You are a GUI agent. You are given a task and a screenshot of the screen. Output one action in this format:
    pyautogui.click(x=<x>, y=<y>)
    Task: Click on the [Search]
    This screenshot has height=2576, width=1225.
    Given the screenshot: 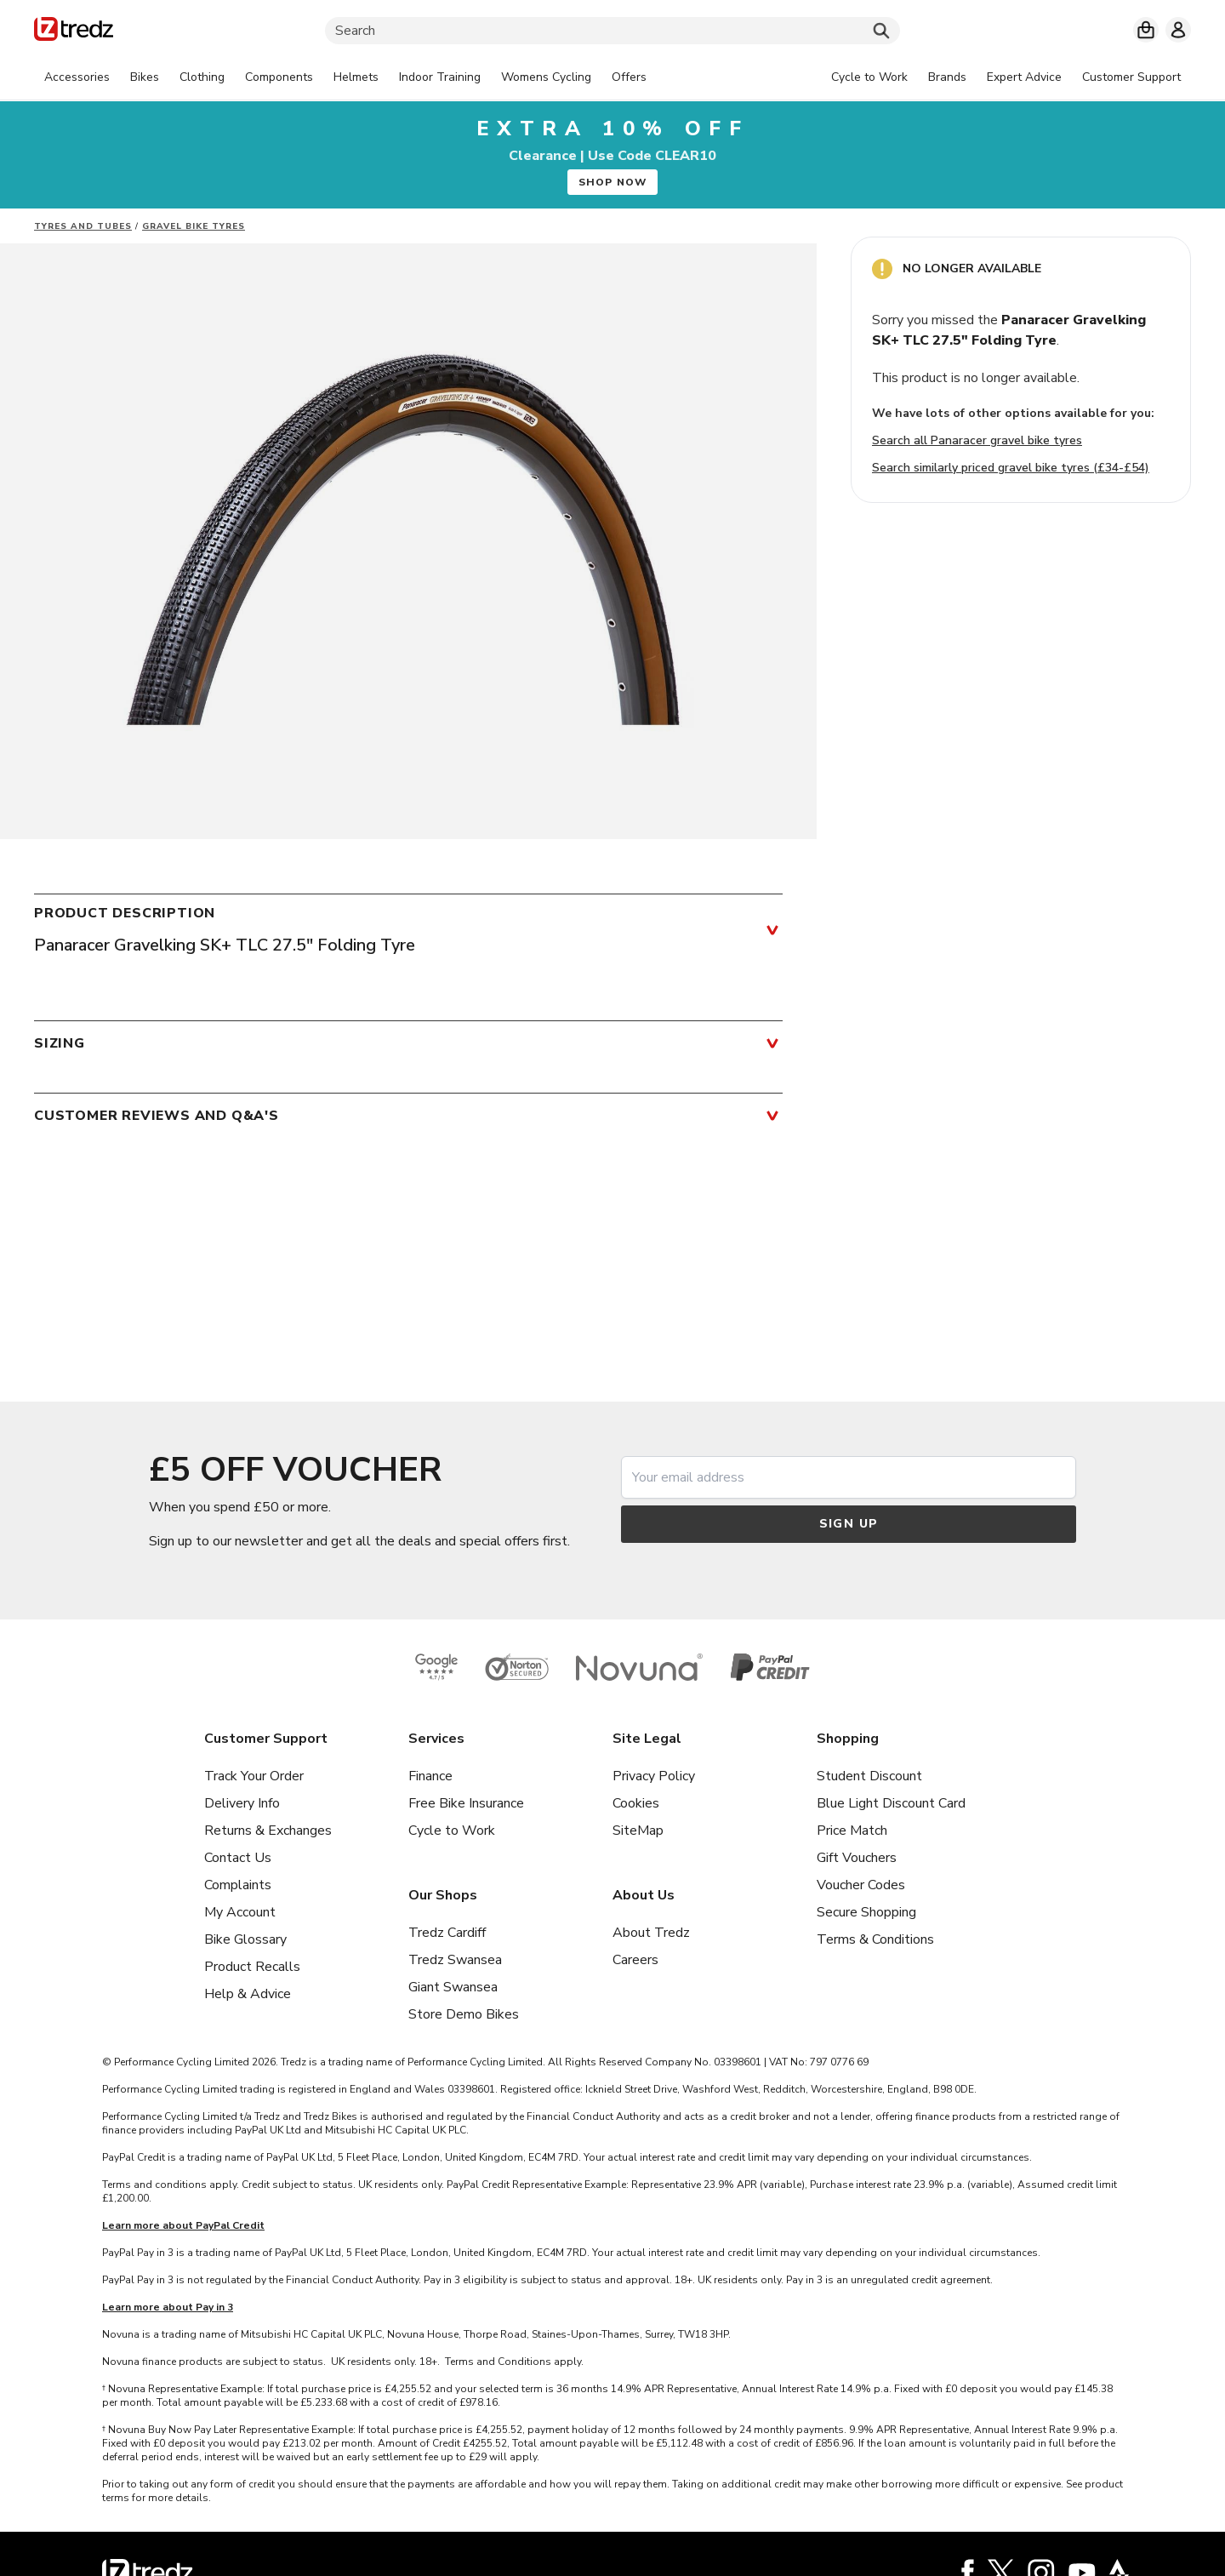 What is the action you would take?
    pyautogui.click(x=612, y=30)
    